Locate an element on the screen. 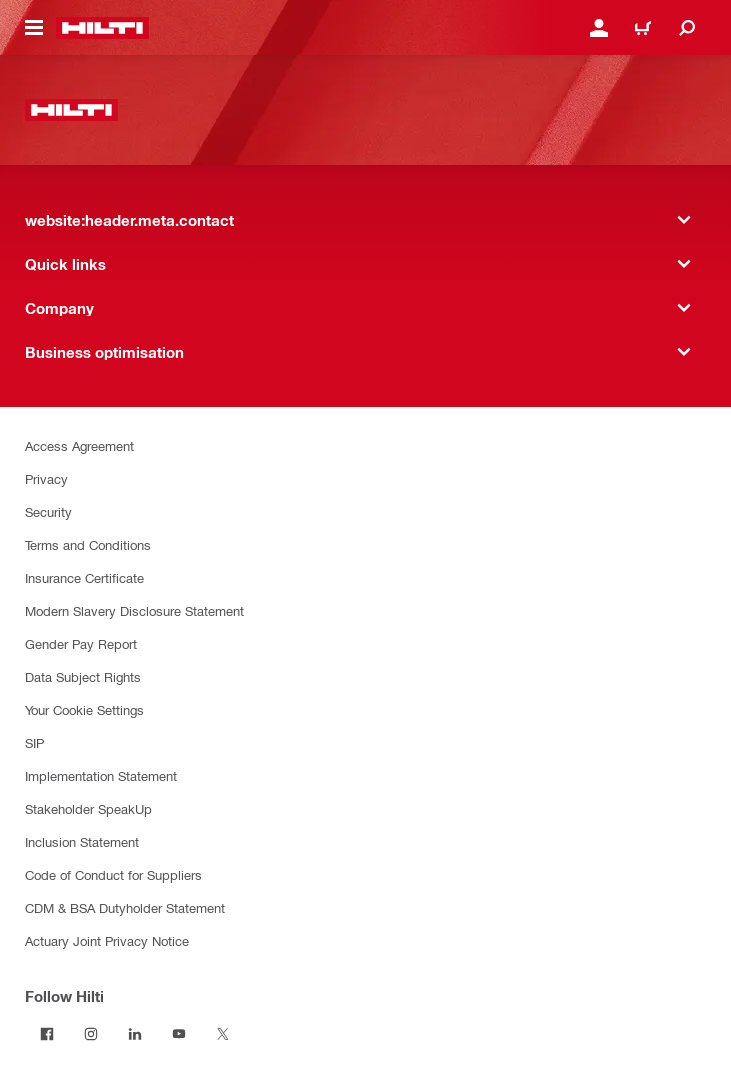 The height and width of the screenshot is (1078, 731). [Follow Hilti on LinkedIn] is located at coordinates (135, 1034).